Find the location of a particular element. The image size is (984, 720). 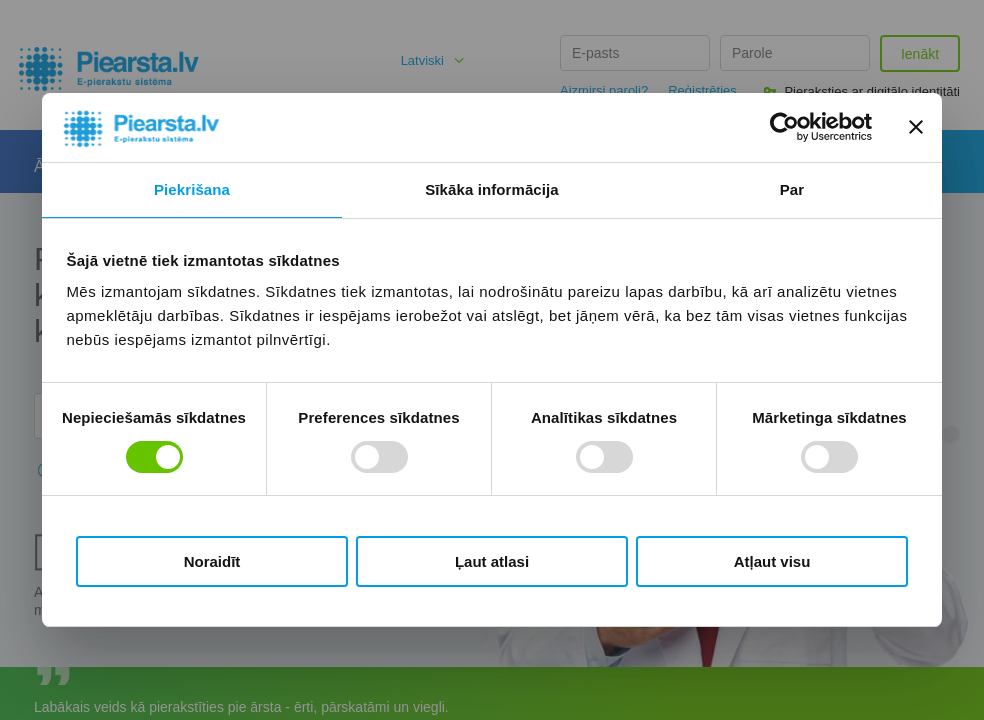

Piekrišana [tab] is located at coordinates (192, 189).